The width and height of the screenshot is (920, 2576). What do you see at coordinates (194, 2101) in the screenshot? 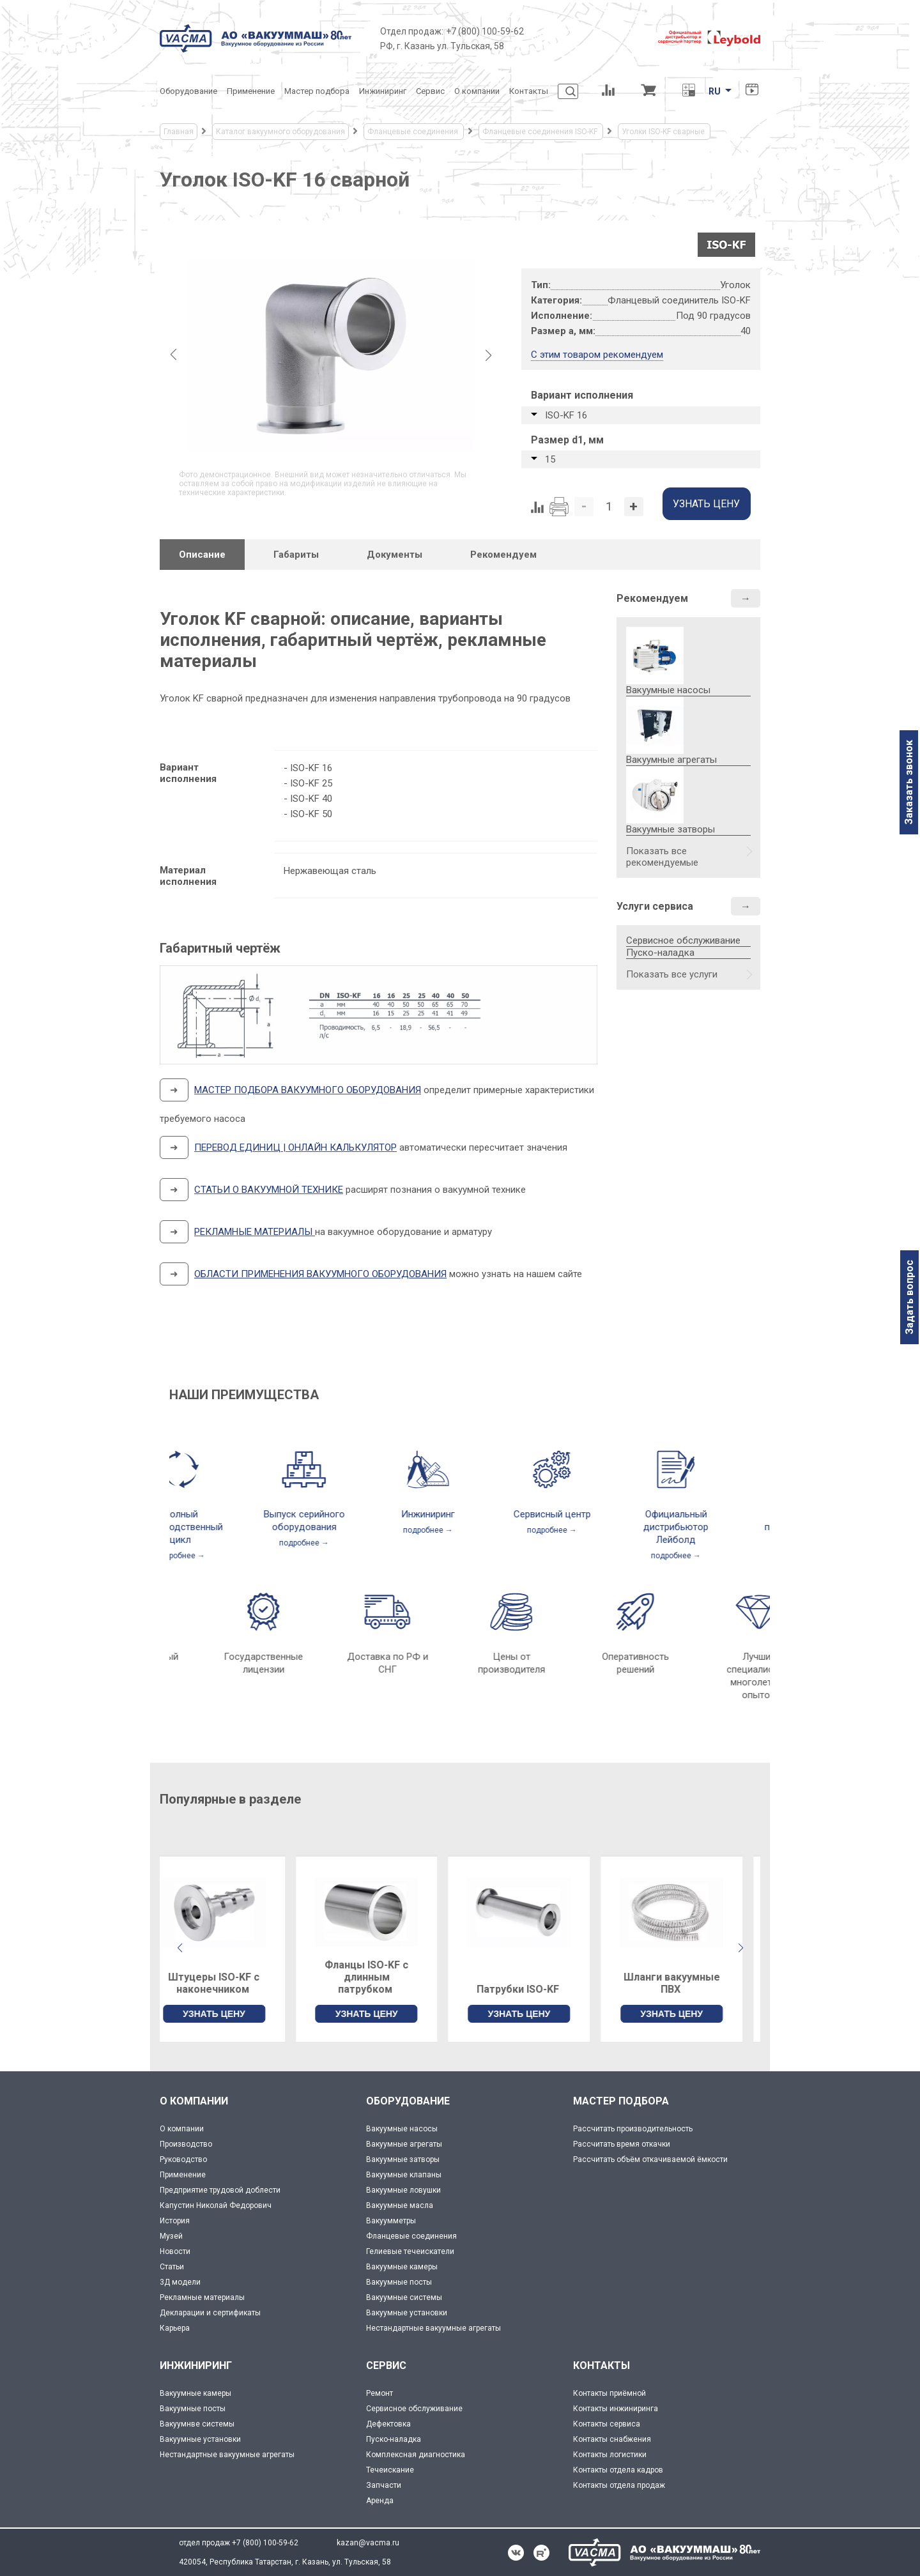
I see `О КОМПАНИИ` at bounding box center [194, 2101].